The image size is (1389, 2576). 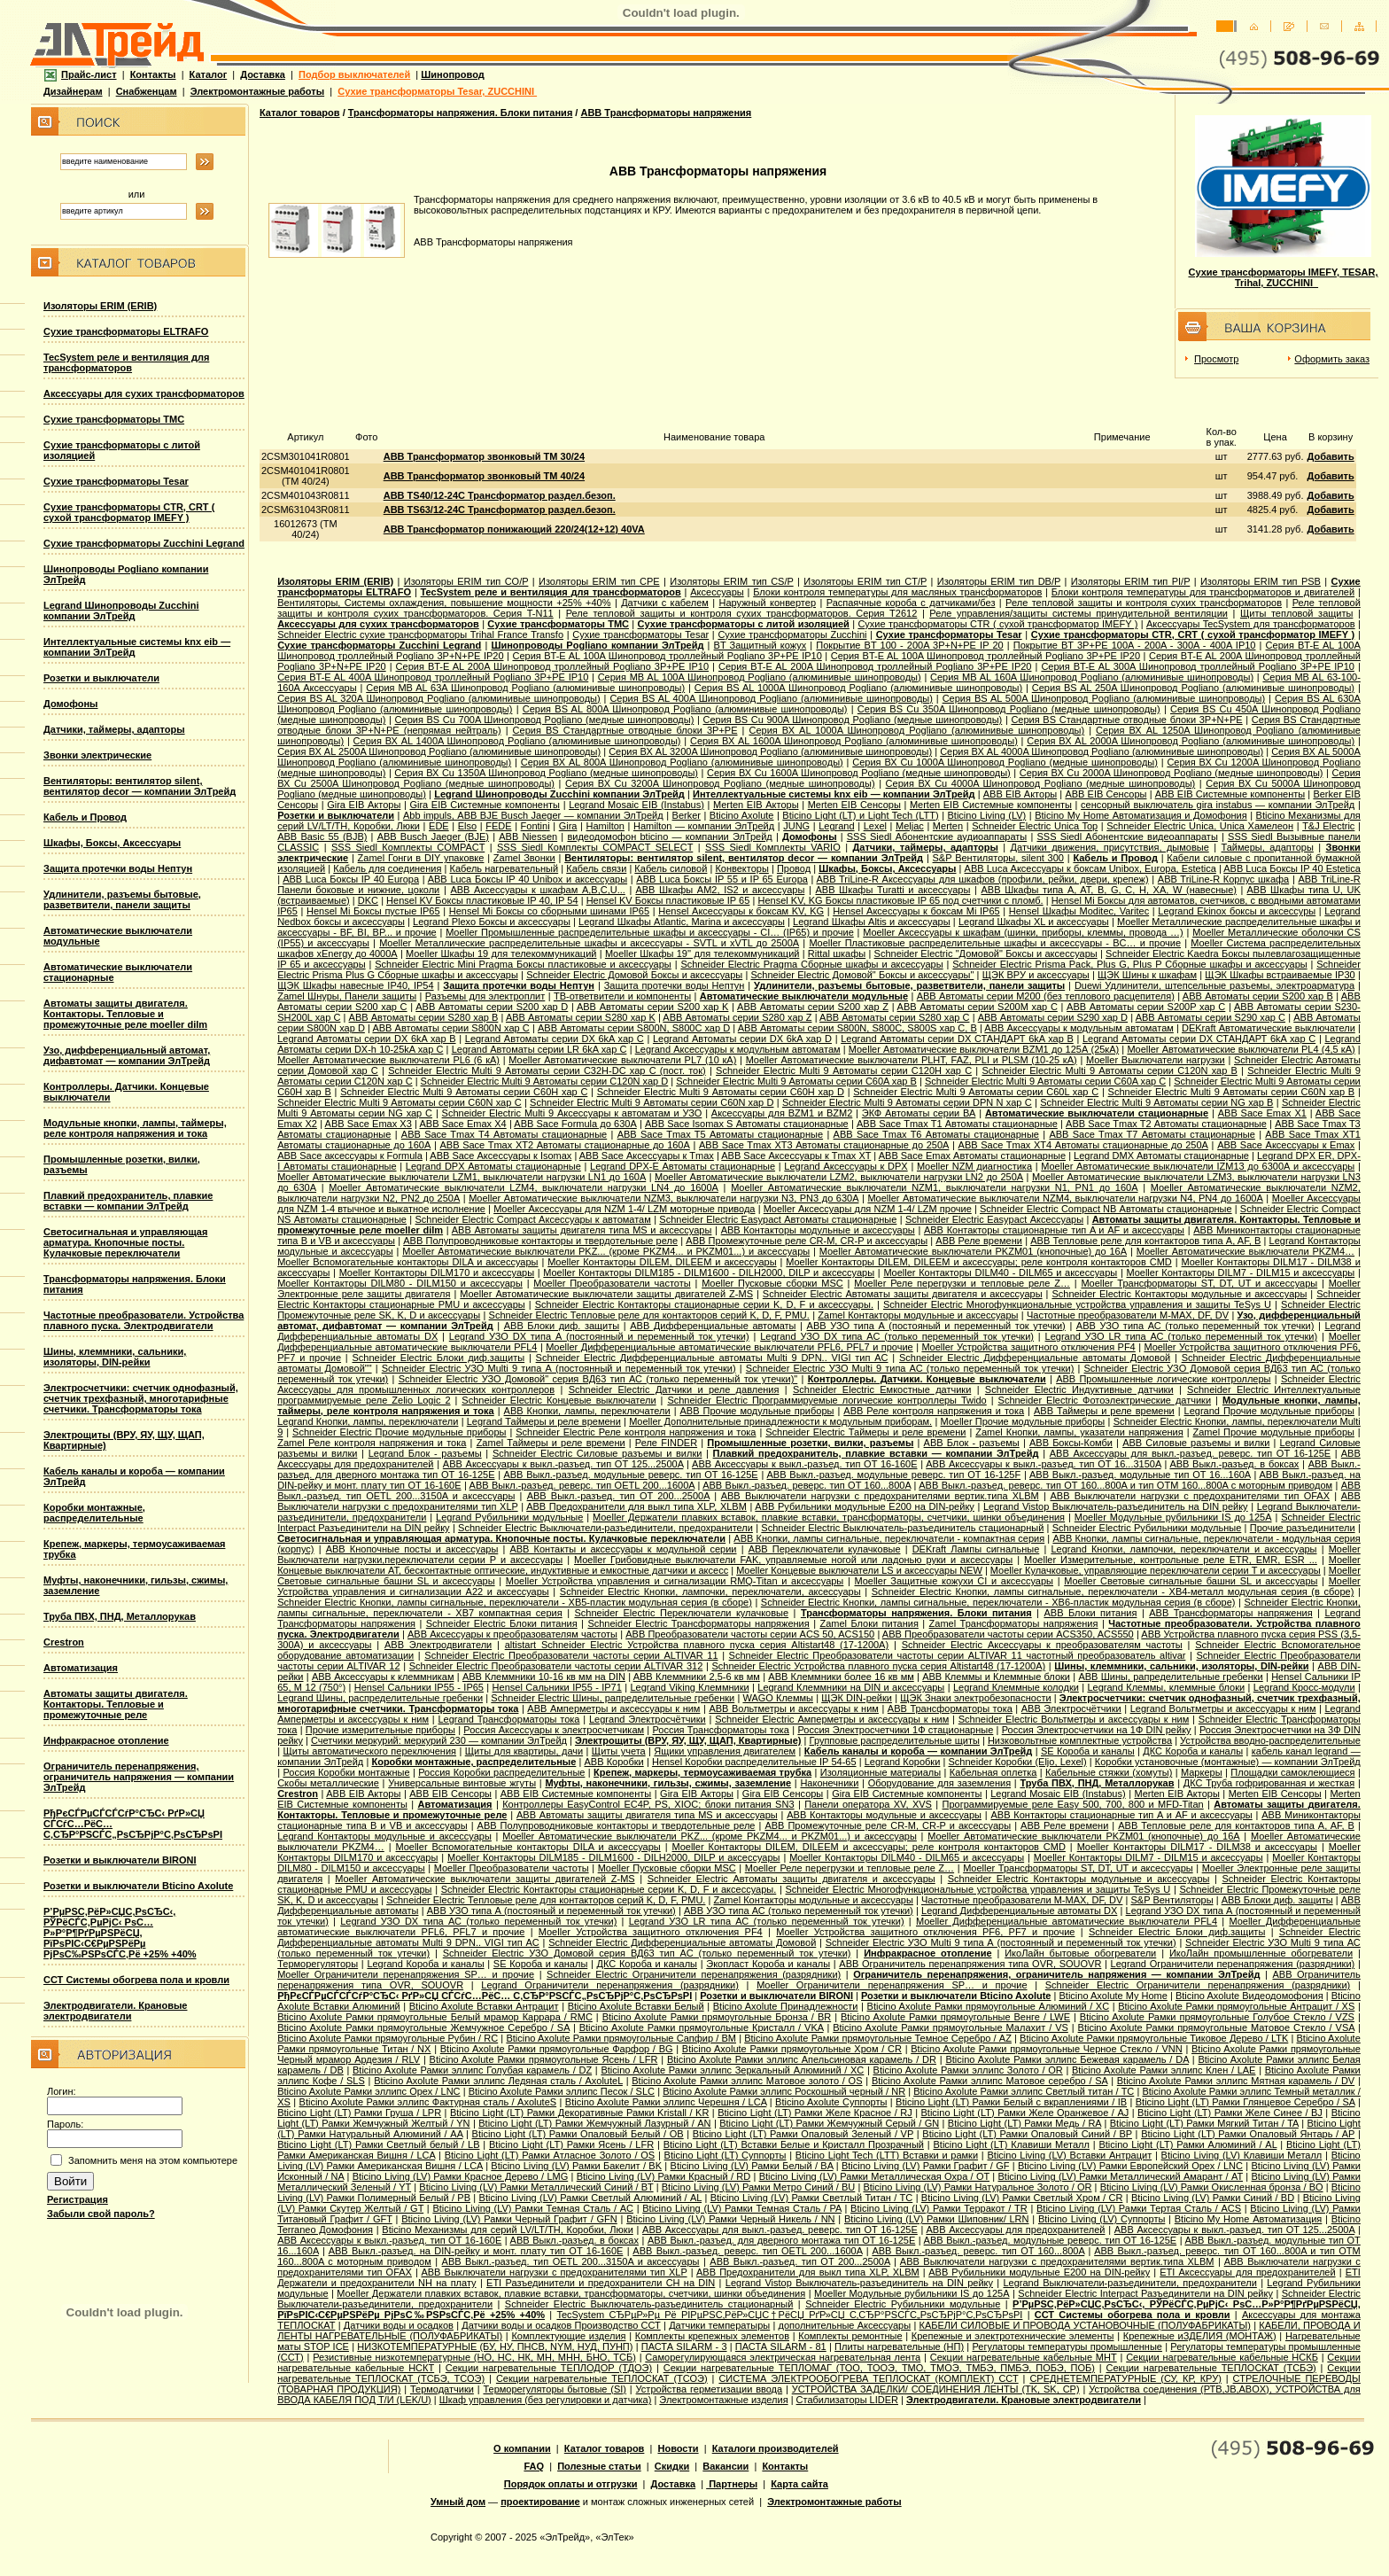 I want to click on Bticino Axolute Рамки эллипс Фактурная сталь / AxoluteS, so click(x=428, y=2102).